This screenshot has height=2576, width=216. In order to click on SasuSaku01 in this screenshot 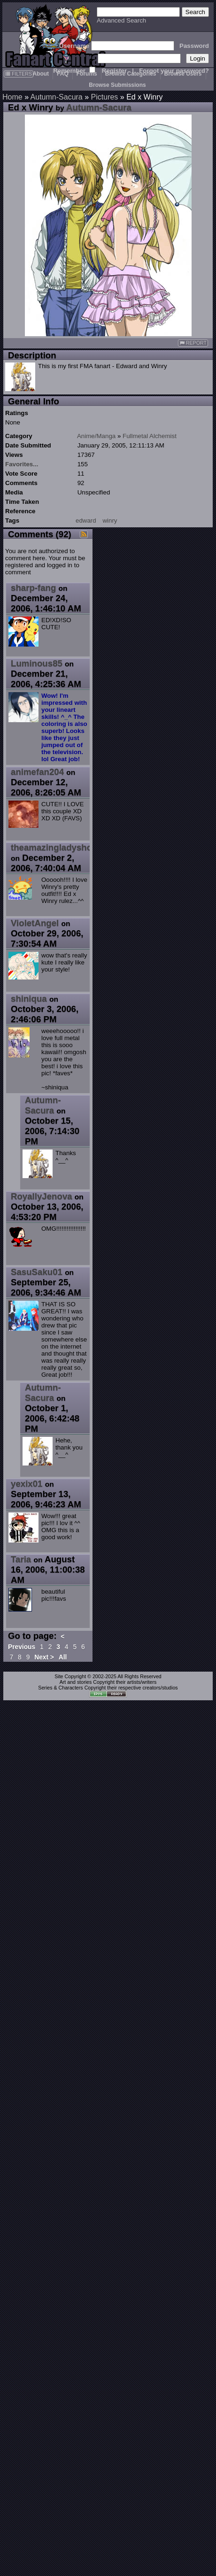, I will do `click(36, 1272)`.